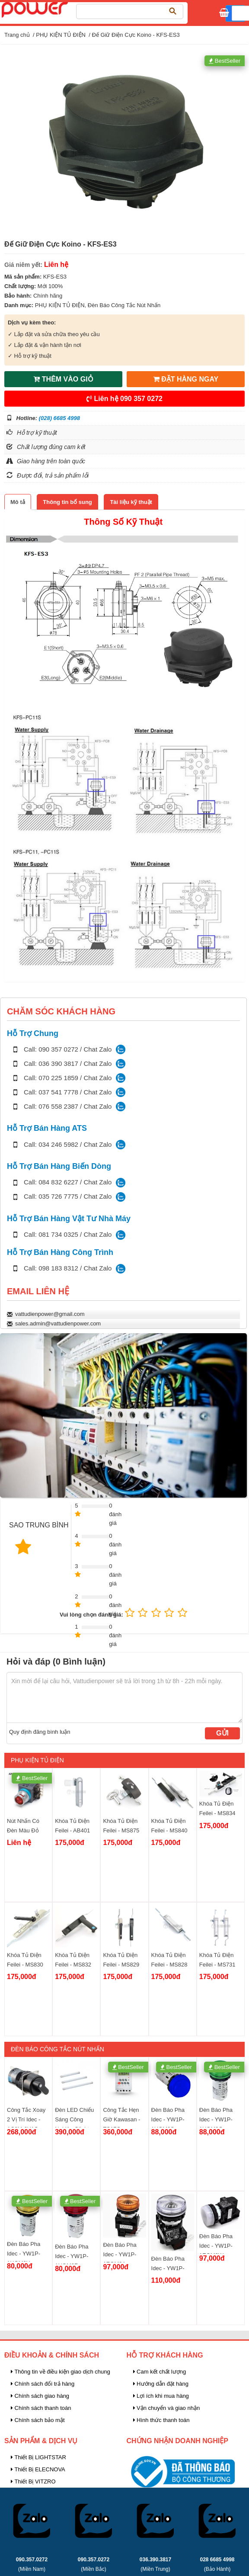 This screenshot has height=2576, width=249. Describe the element at coordinates (38, 2420) in the screenshot. I see `Chính sách bảo mật` at that location.